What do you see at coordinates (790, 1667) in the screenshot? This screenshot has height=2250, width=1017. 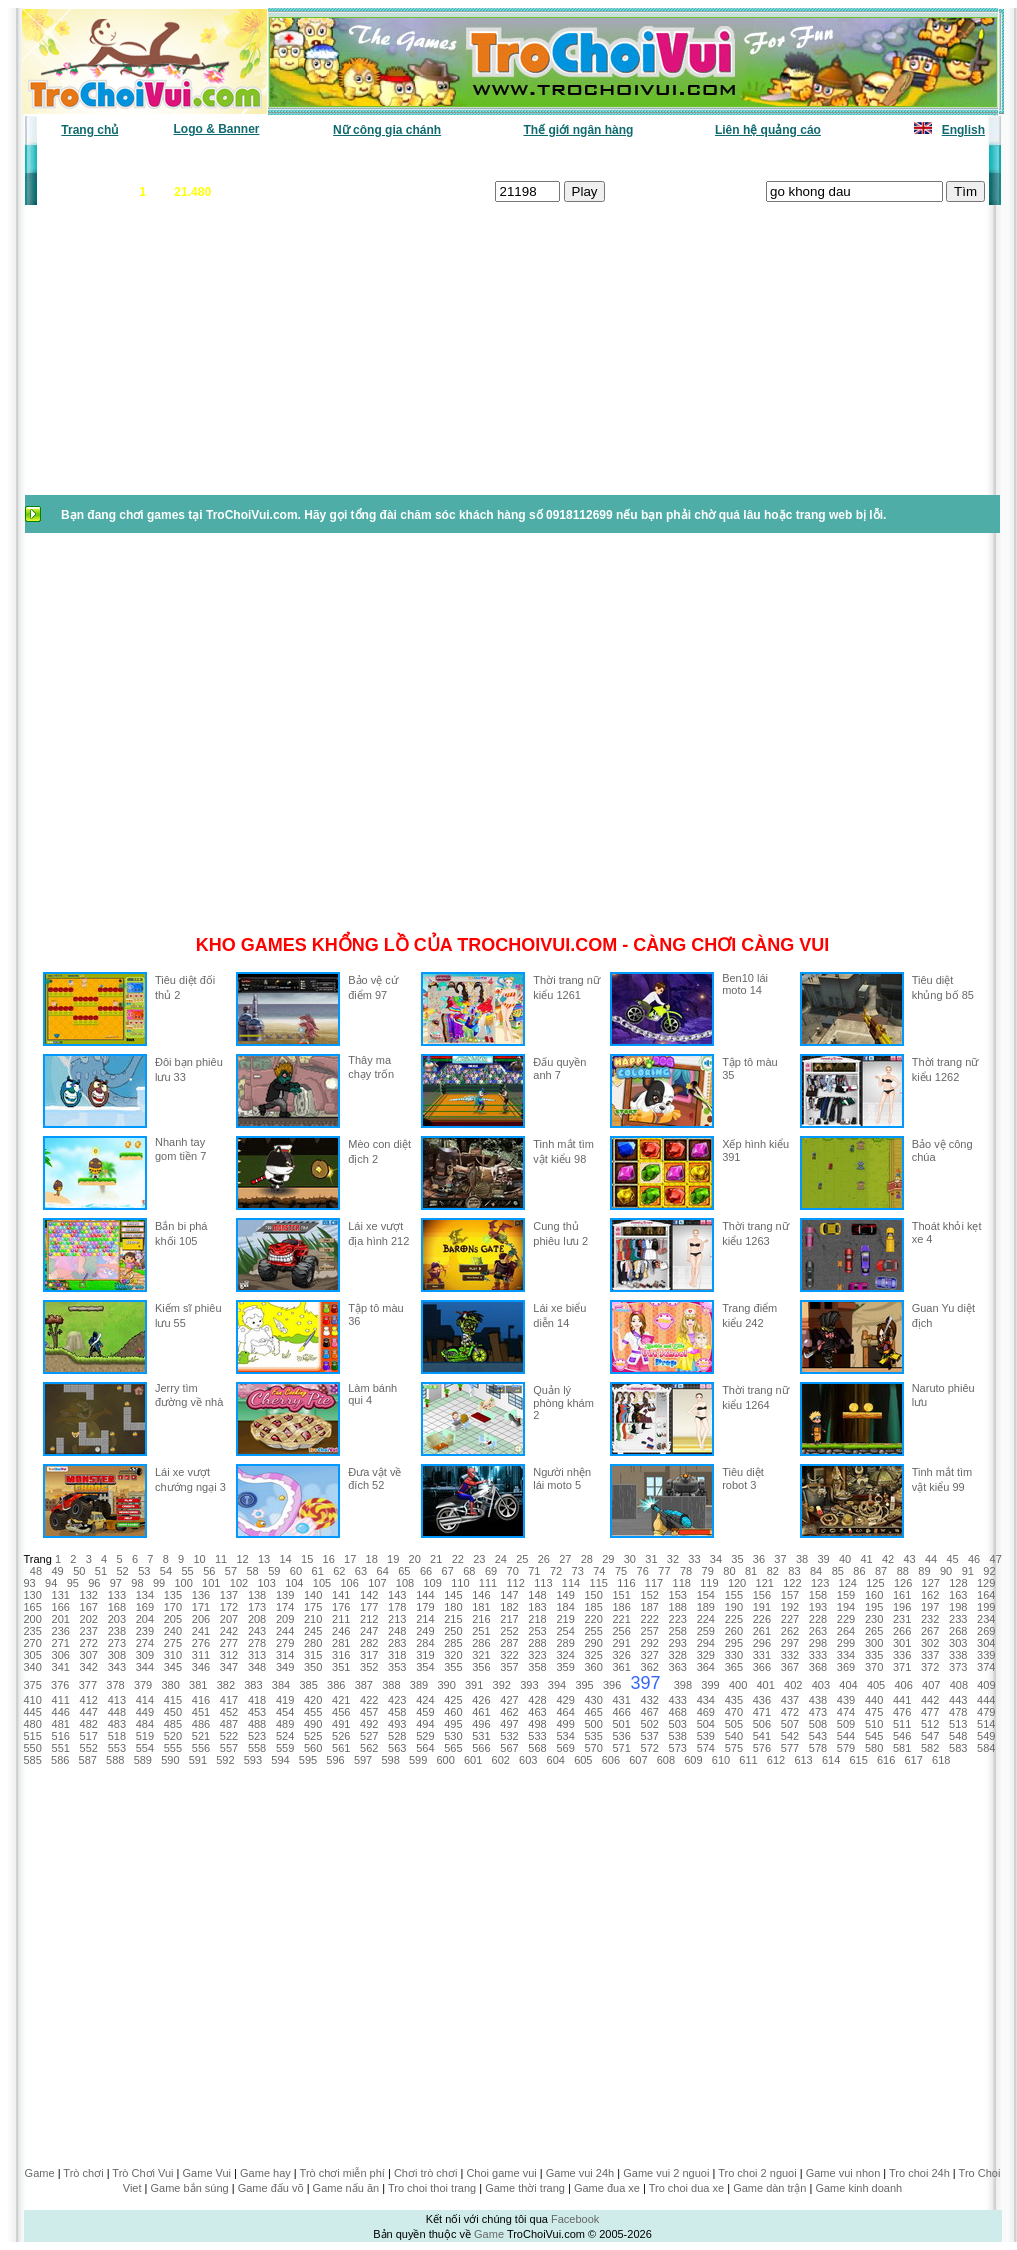 I see `367` at bounding box center [790, 1667].